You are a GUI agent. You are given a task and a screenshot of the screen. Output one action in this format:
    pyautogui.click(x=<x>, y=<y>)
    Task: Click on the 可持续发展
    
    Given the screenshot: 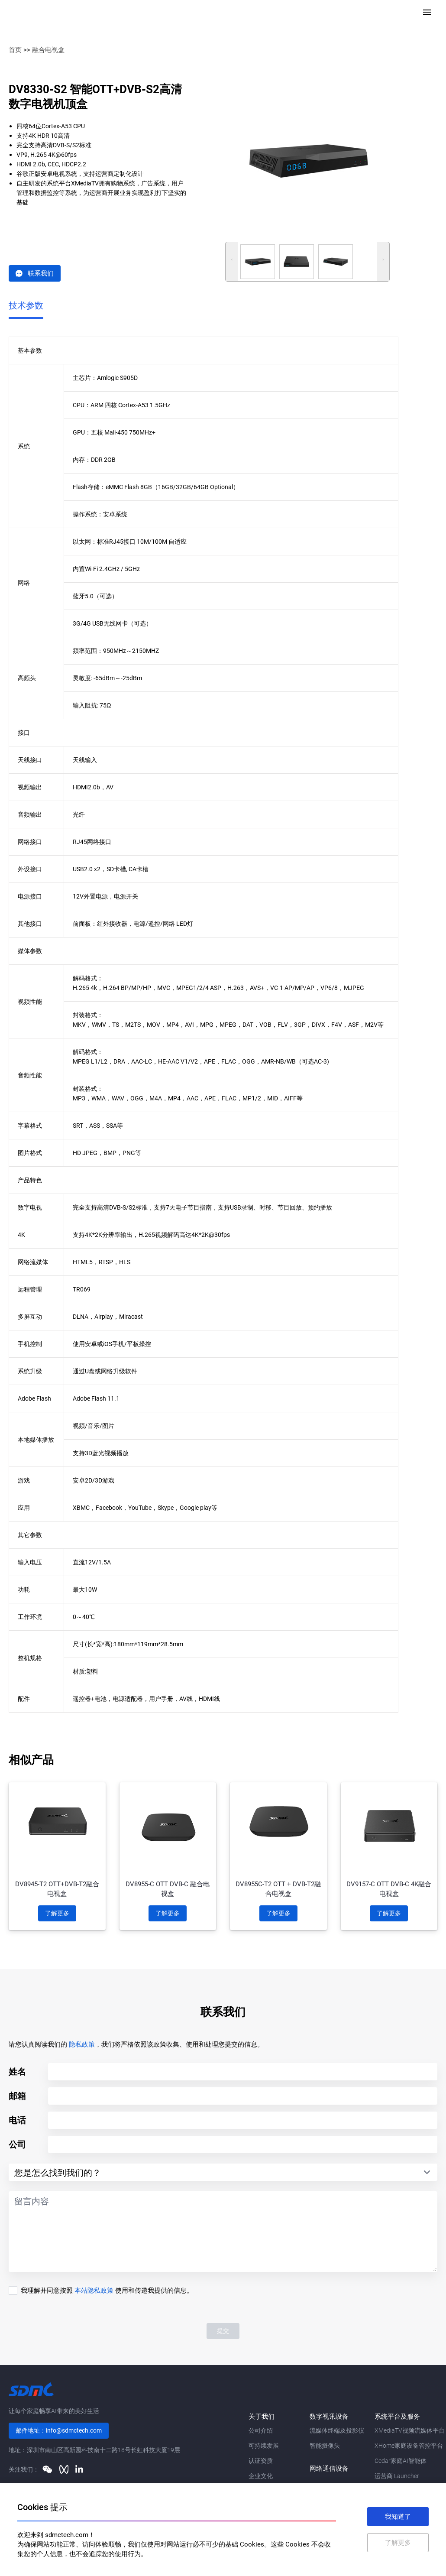 What is the action you would take?
    pyautogui.click(x=264, y=2445)
    